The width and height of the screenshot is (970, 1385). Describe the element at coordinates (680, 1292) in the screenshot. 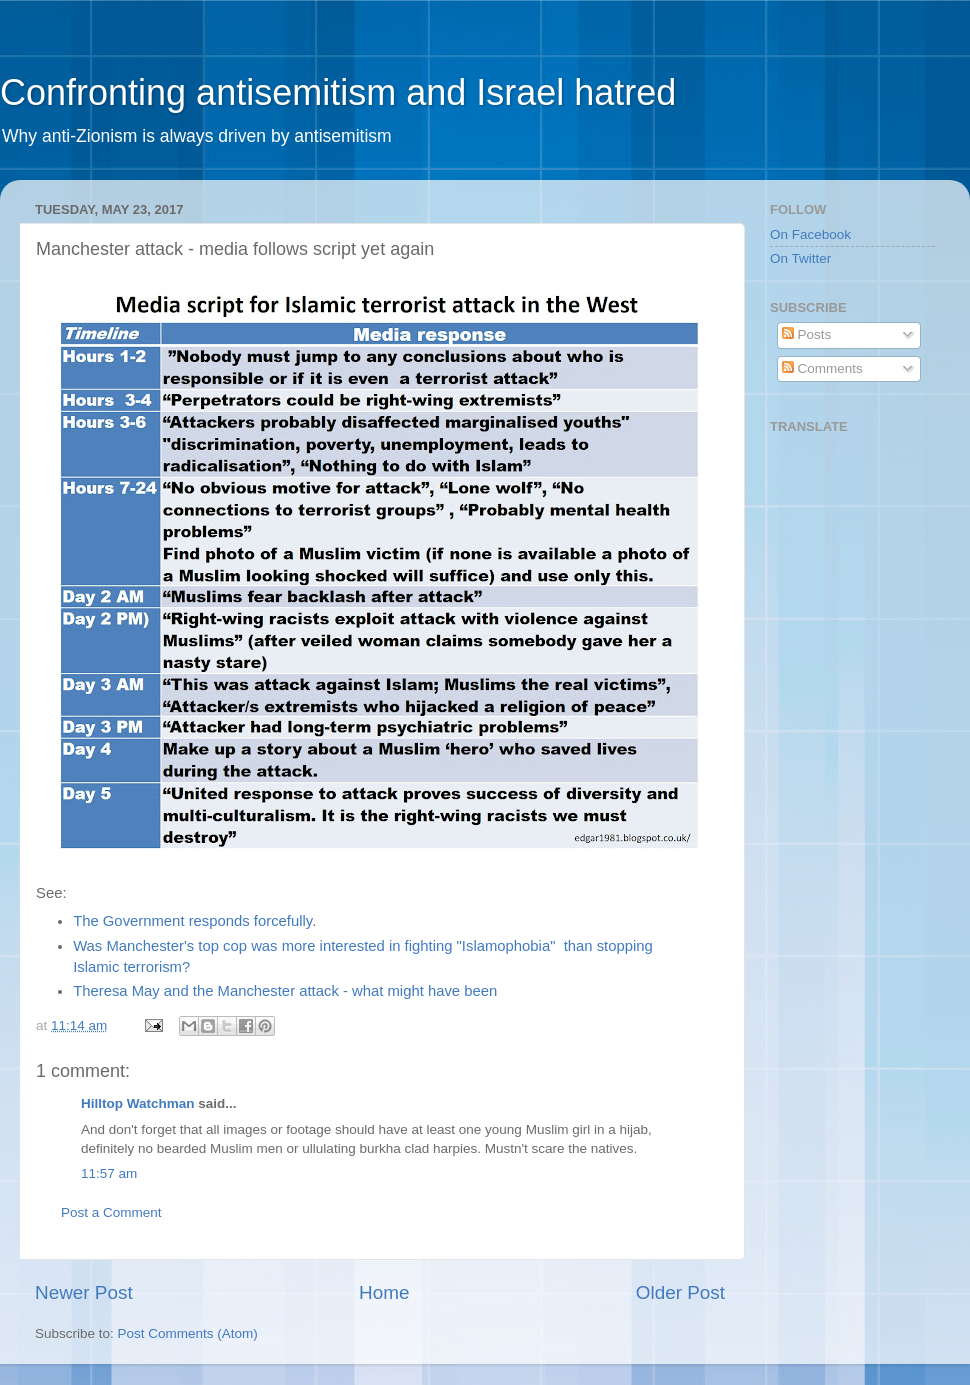

I see `Older Post` at that location.